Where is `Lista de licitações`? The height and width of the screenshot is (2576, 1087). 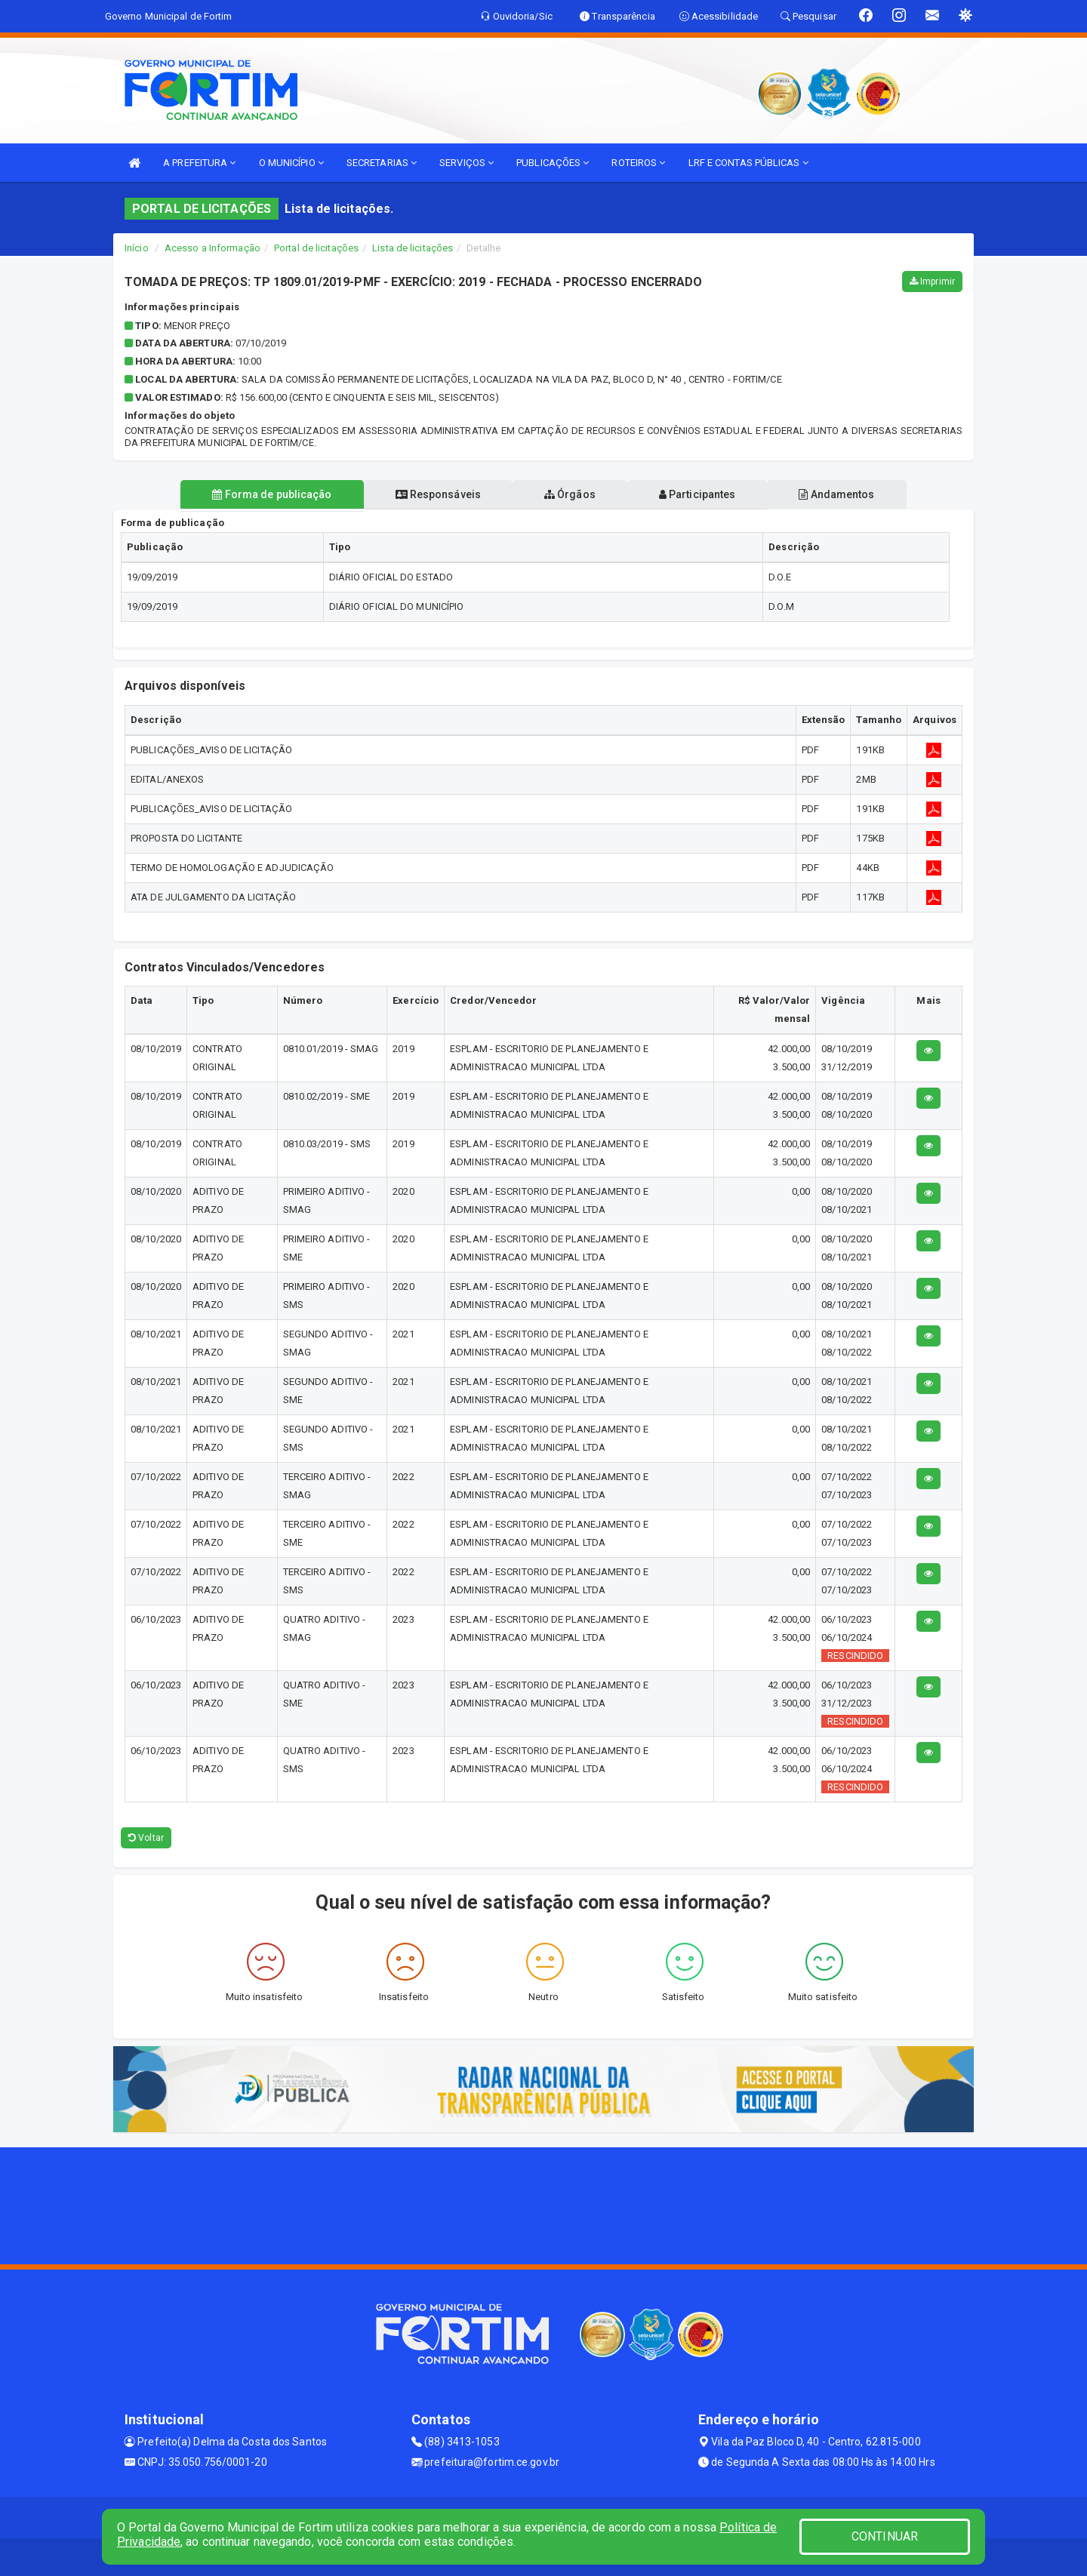
Lista de licitações is located at coordinates (412, 248).